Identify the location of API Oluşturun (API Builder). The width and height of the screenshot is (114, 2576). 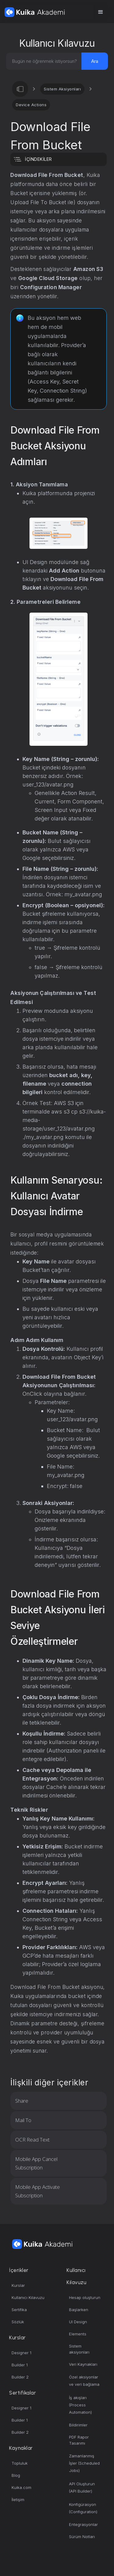
(82, 2487).